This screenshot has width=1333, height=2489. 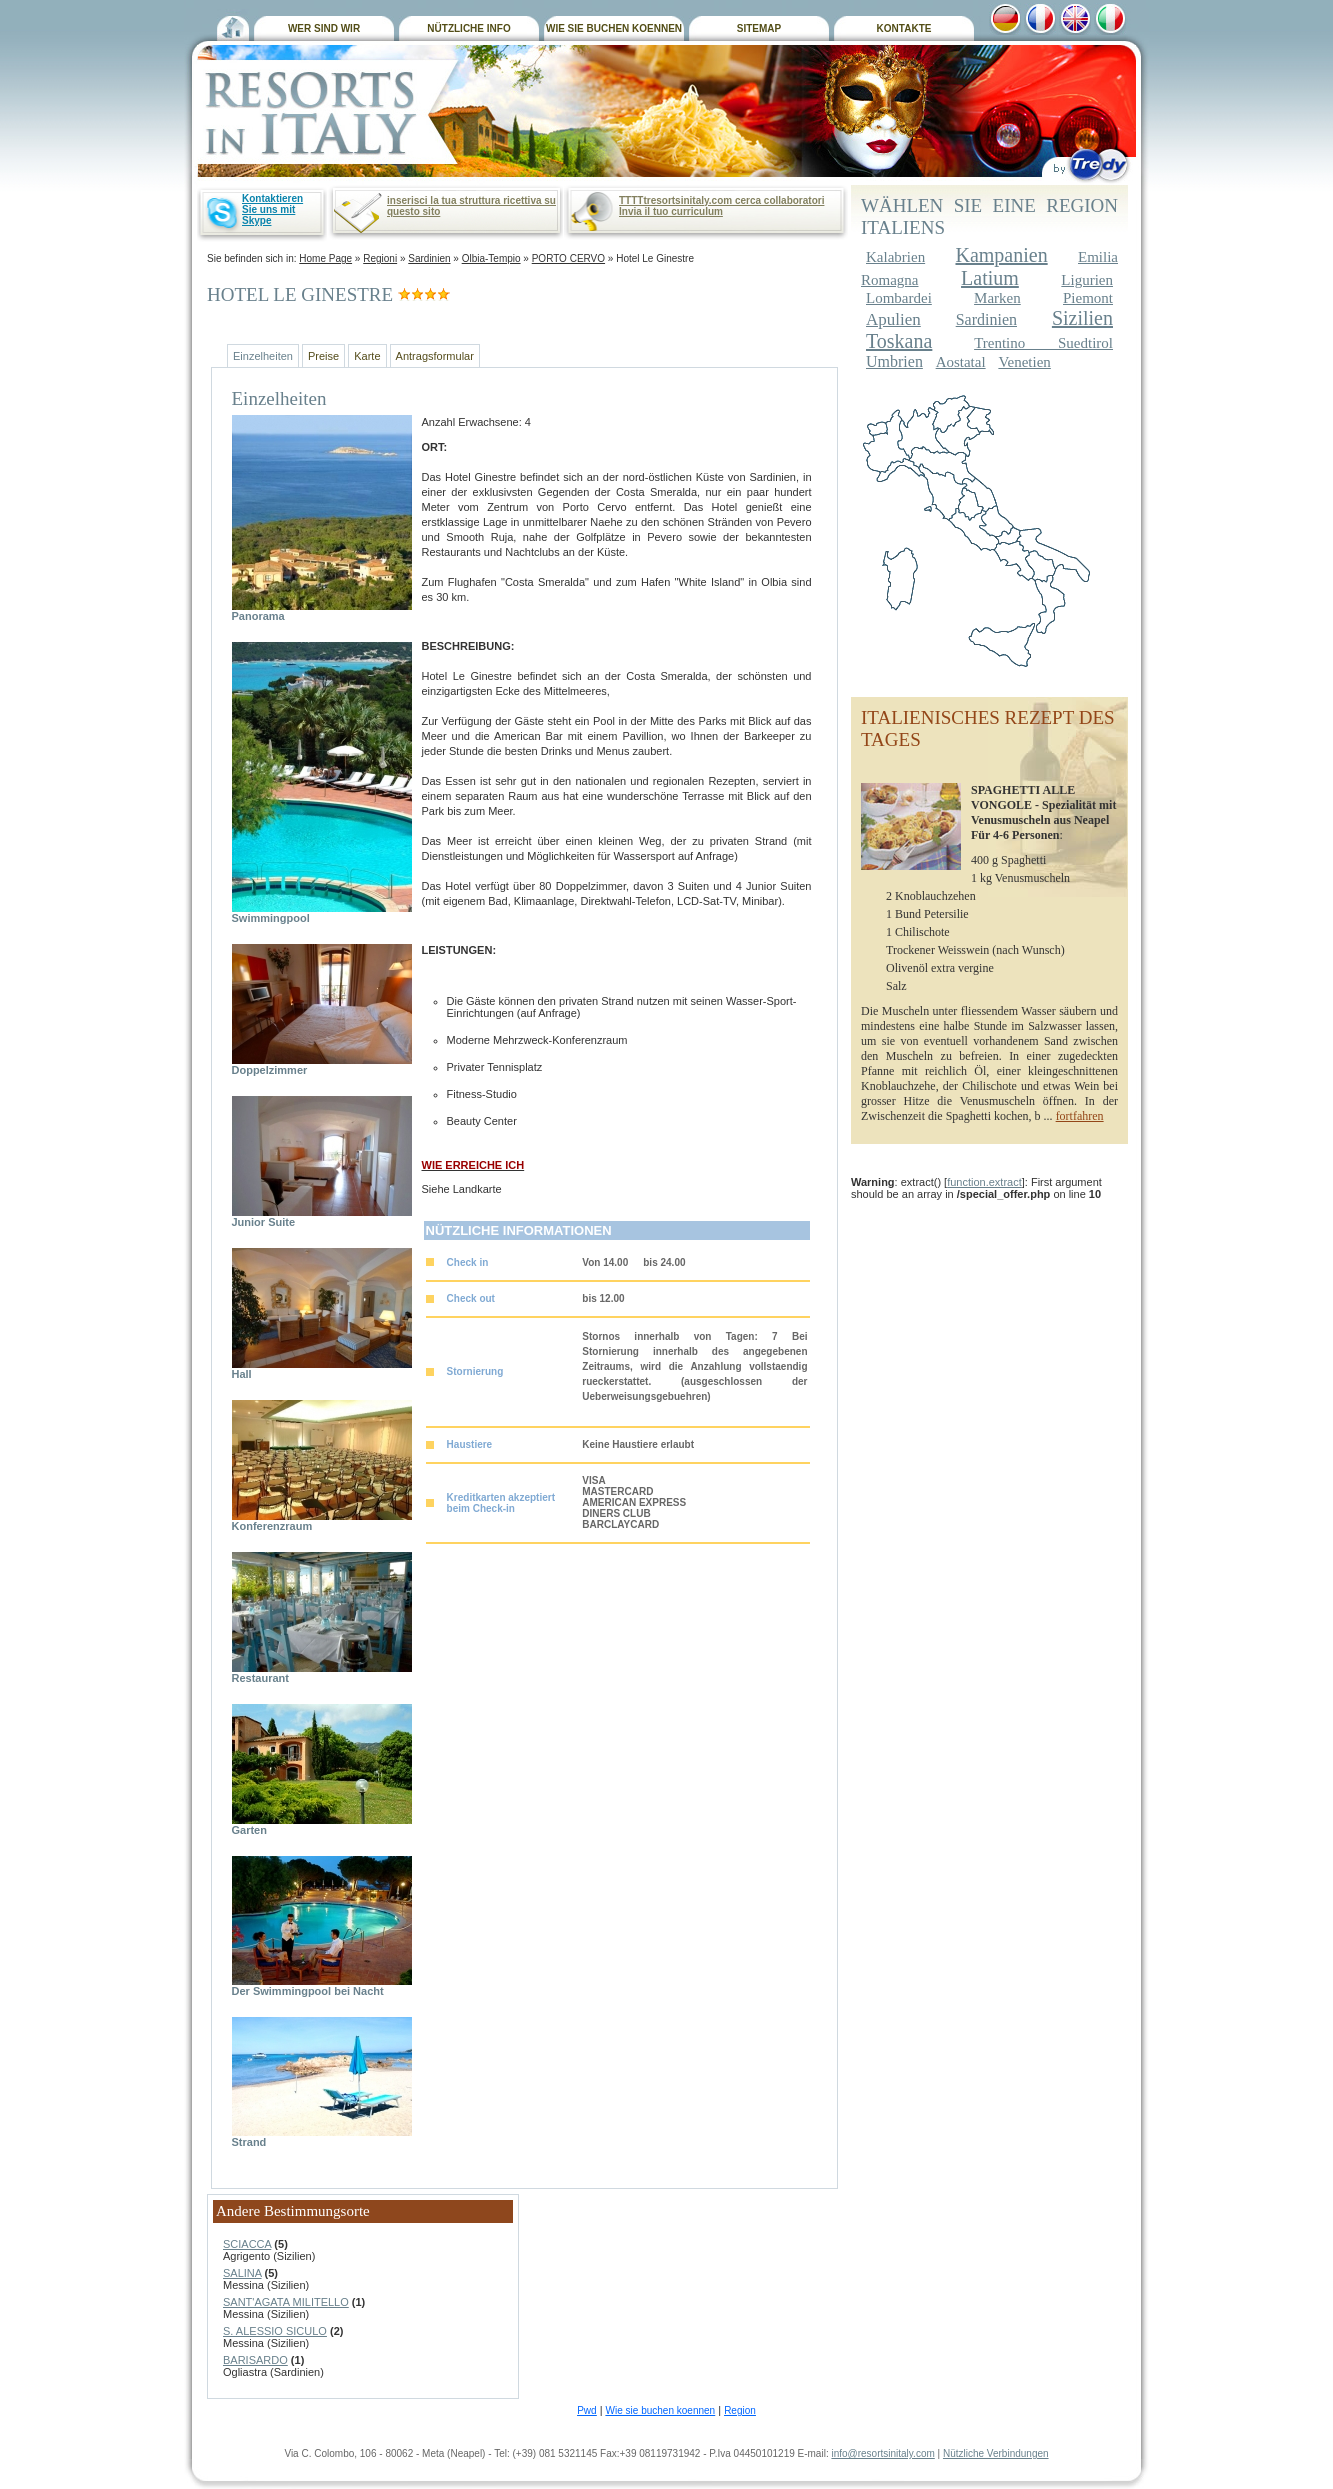 What do you see at coordinates (899, 298) in the screenshot?
I see `Lombardei` at bounding box center [899, 298].